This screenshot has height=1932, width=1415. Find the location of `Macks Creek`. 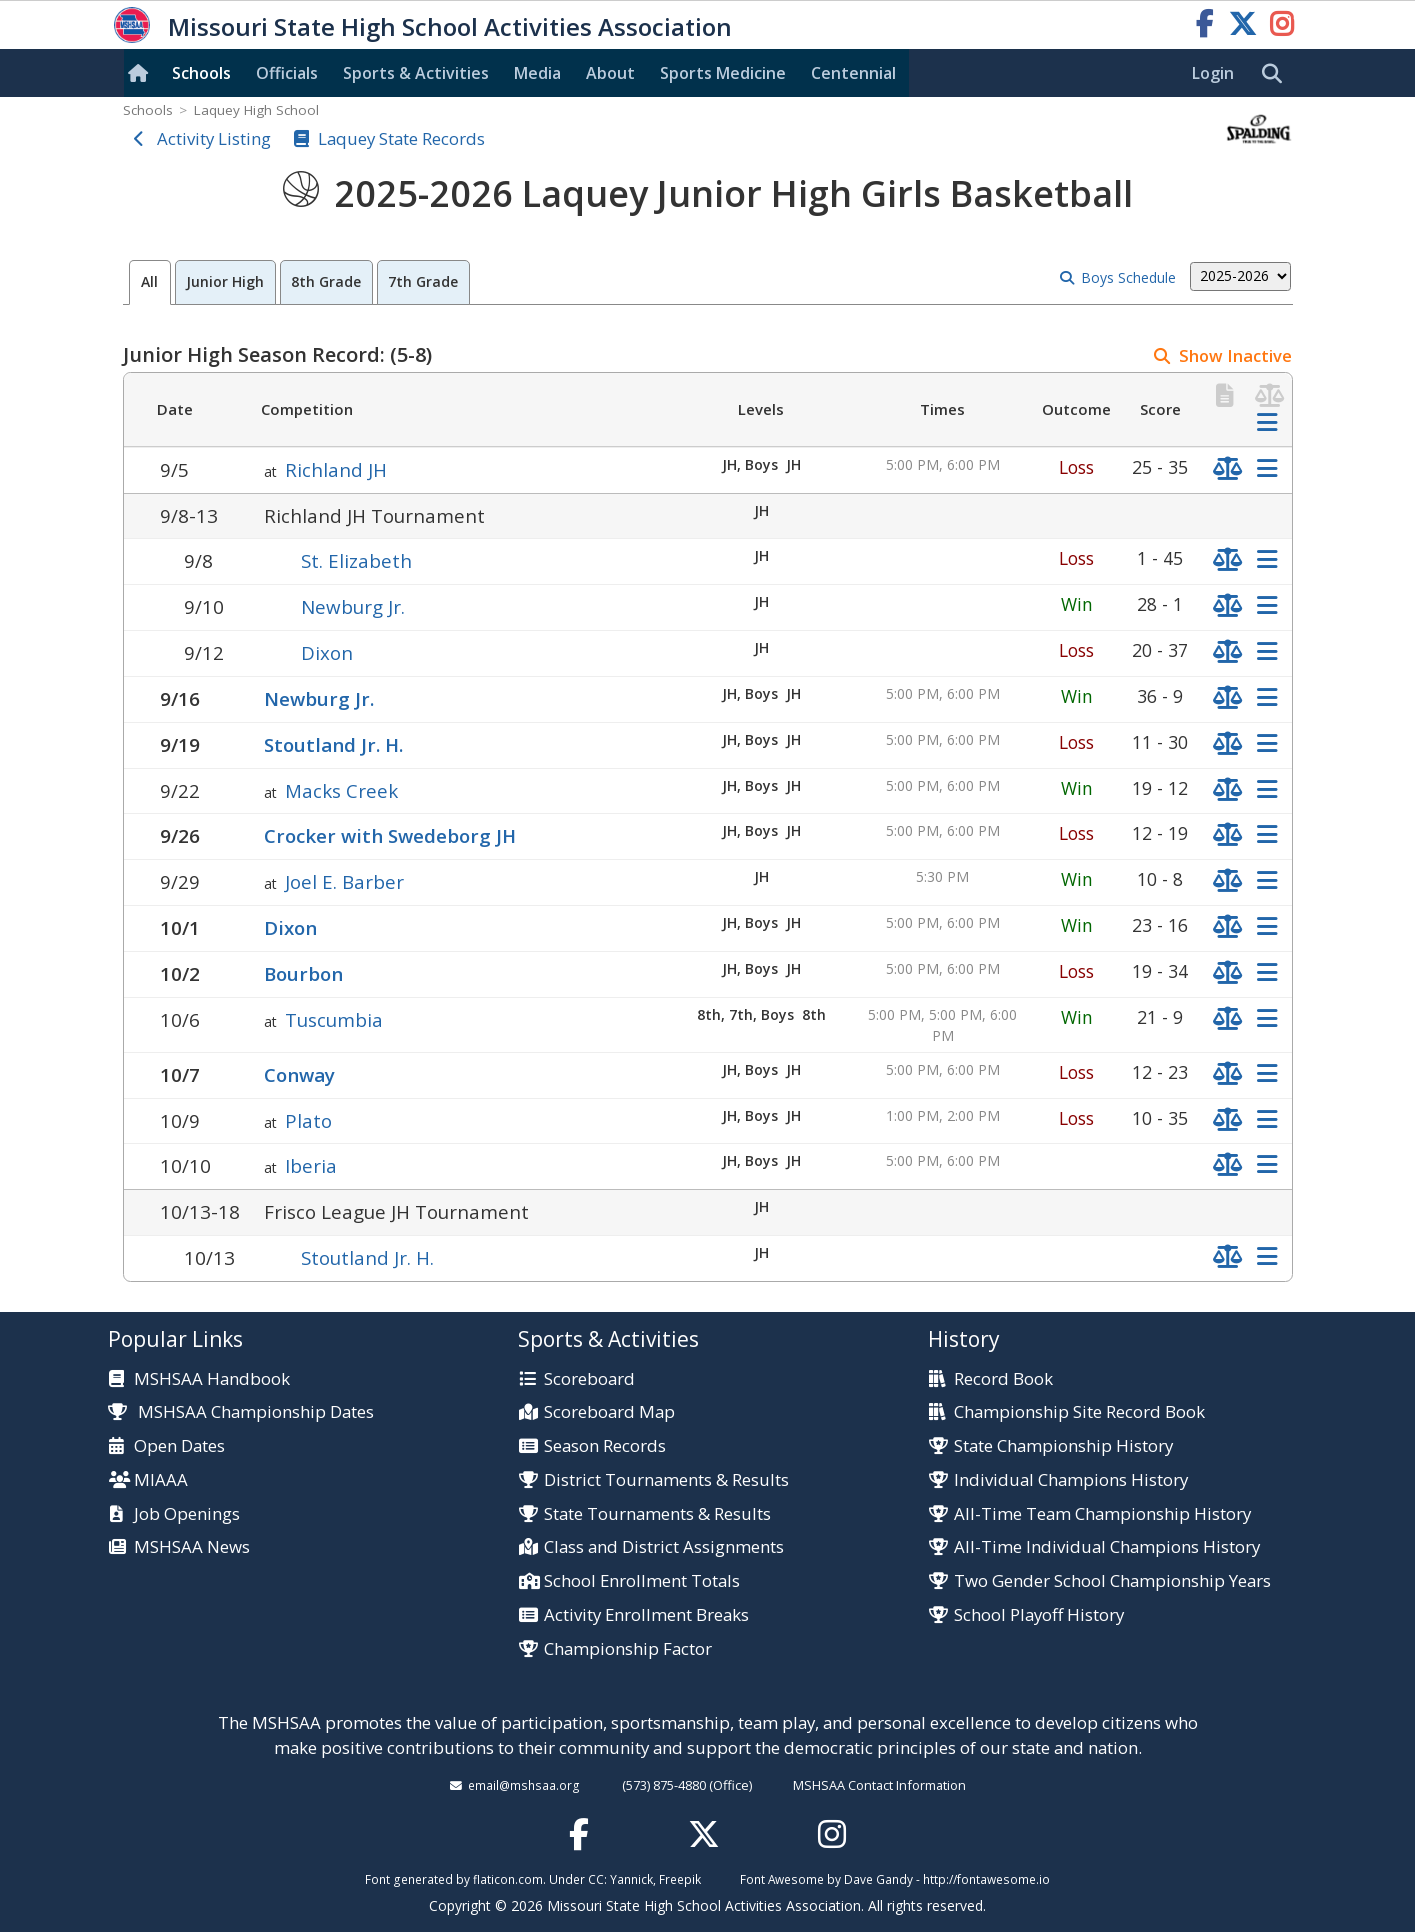

Macks Creek is located at coordinates (341, 790).